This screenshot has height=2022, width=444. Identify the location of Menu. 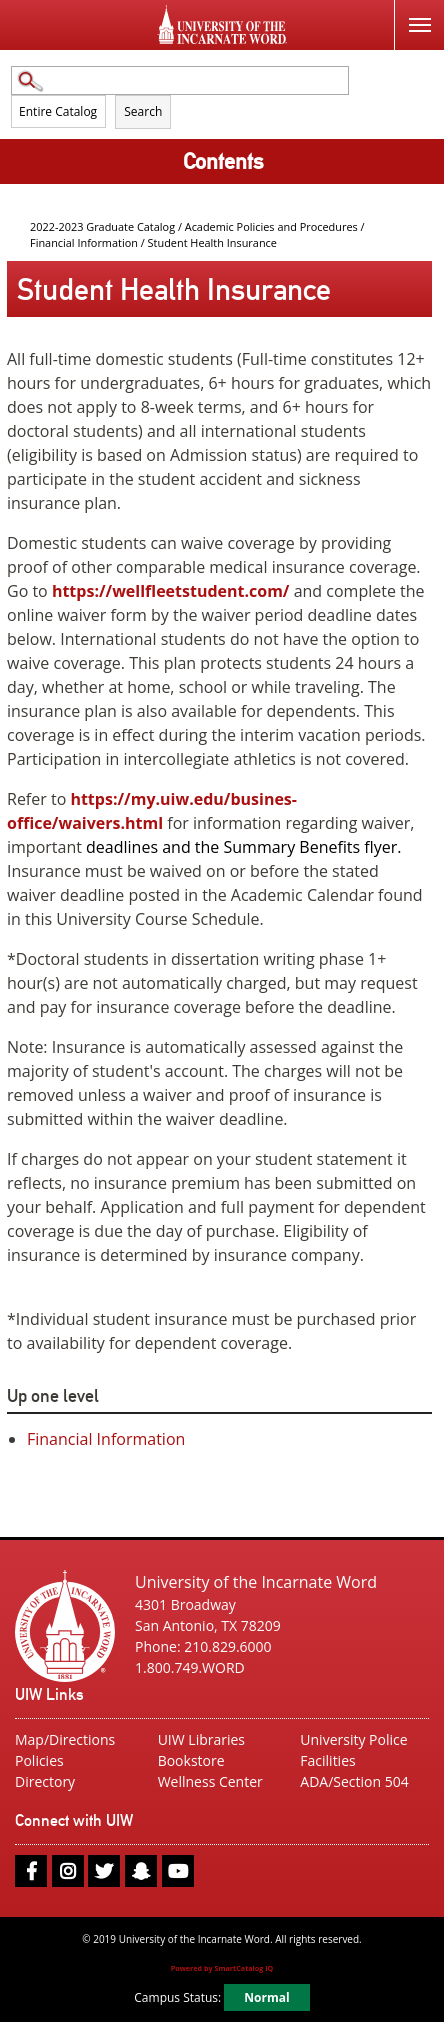
(412, 13).